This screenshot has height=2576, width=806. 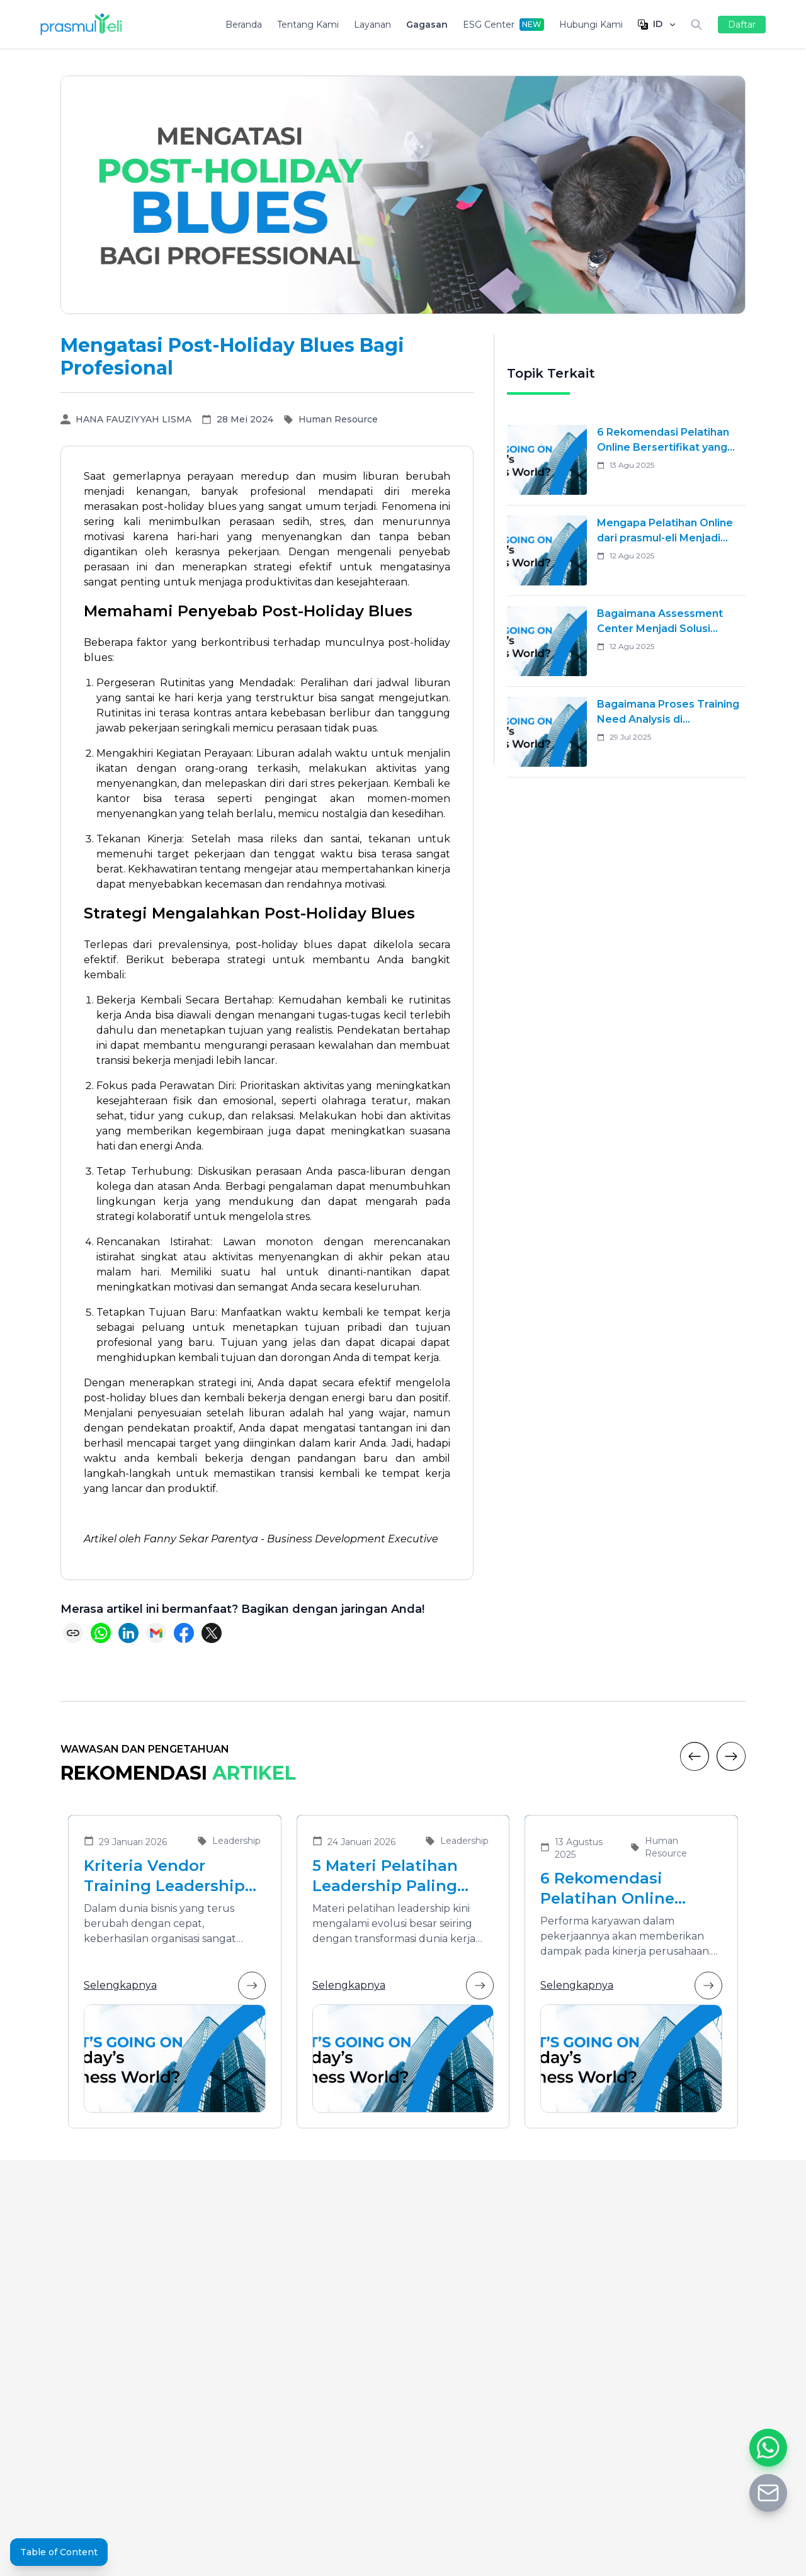 What do you see at coordinates (742, 24) in the screenshot?
I see `Daftar` at bounding box center [742, 24].